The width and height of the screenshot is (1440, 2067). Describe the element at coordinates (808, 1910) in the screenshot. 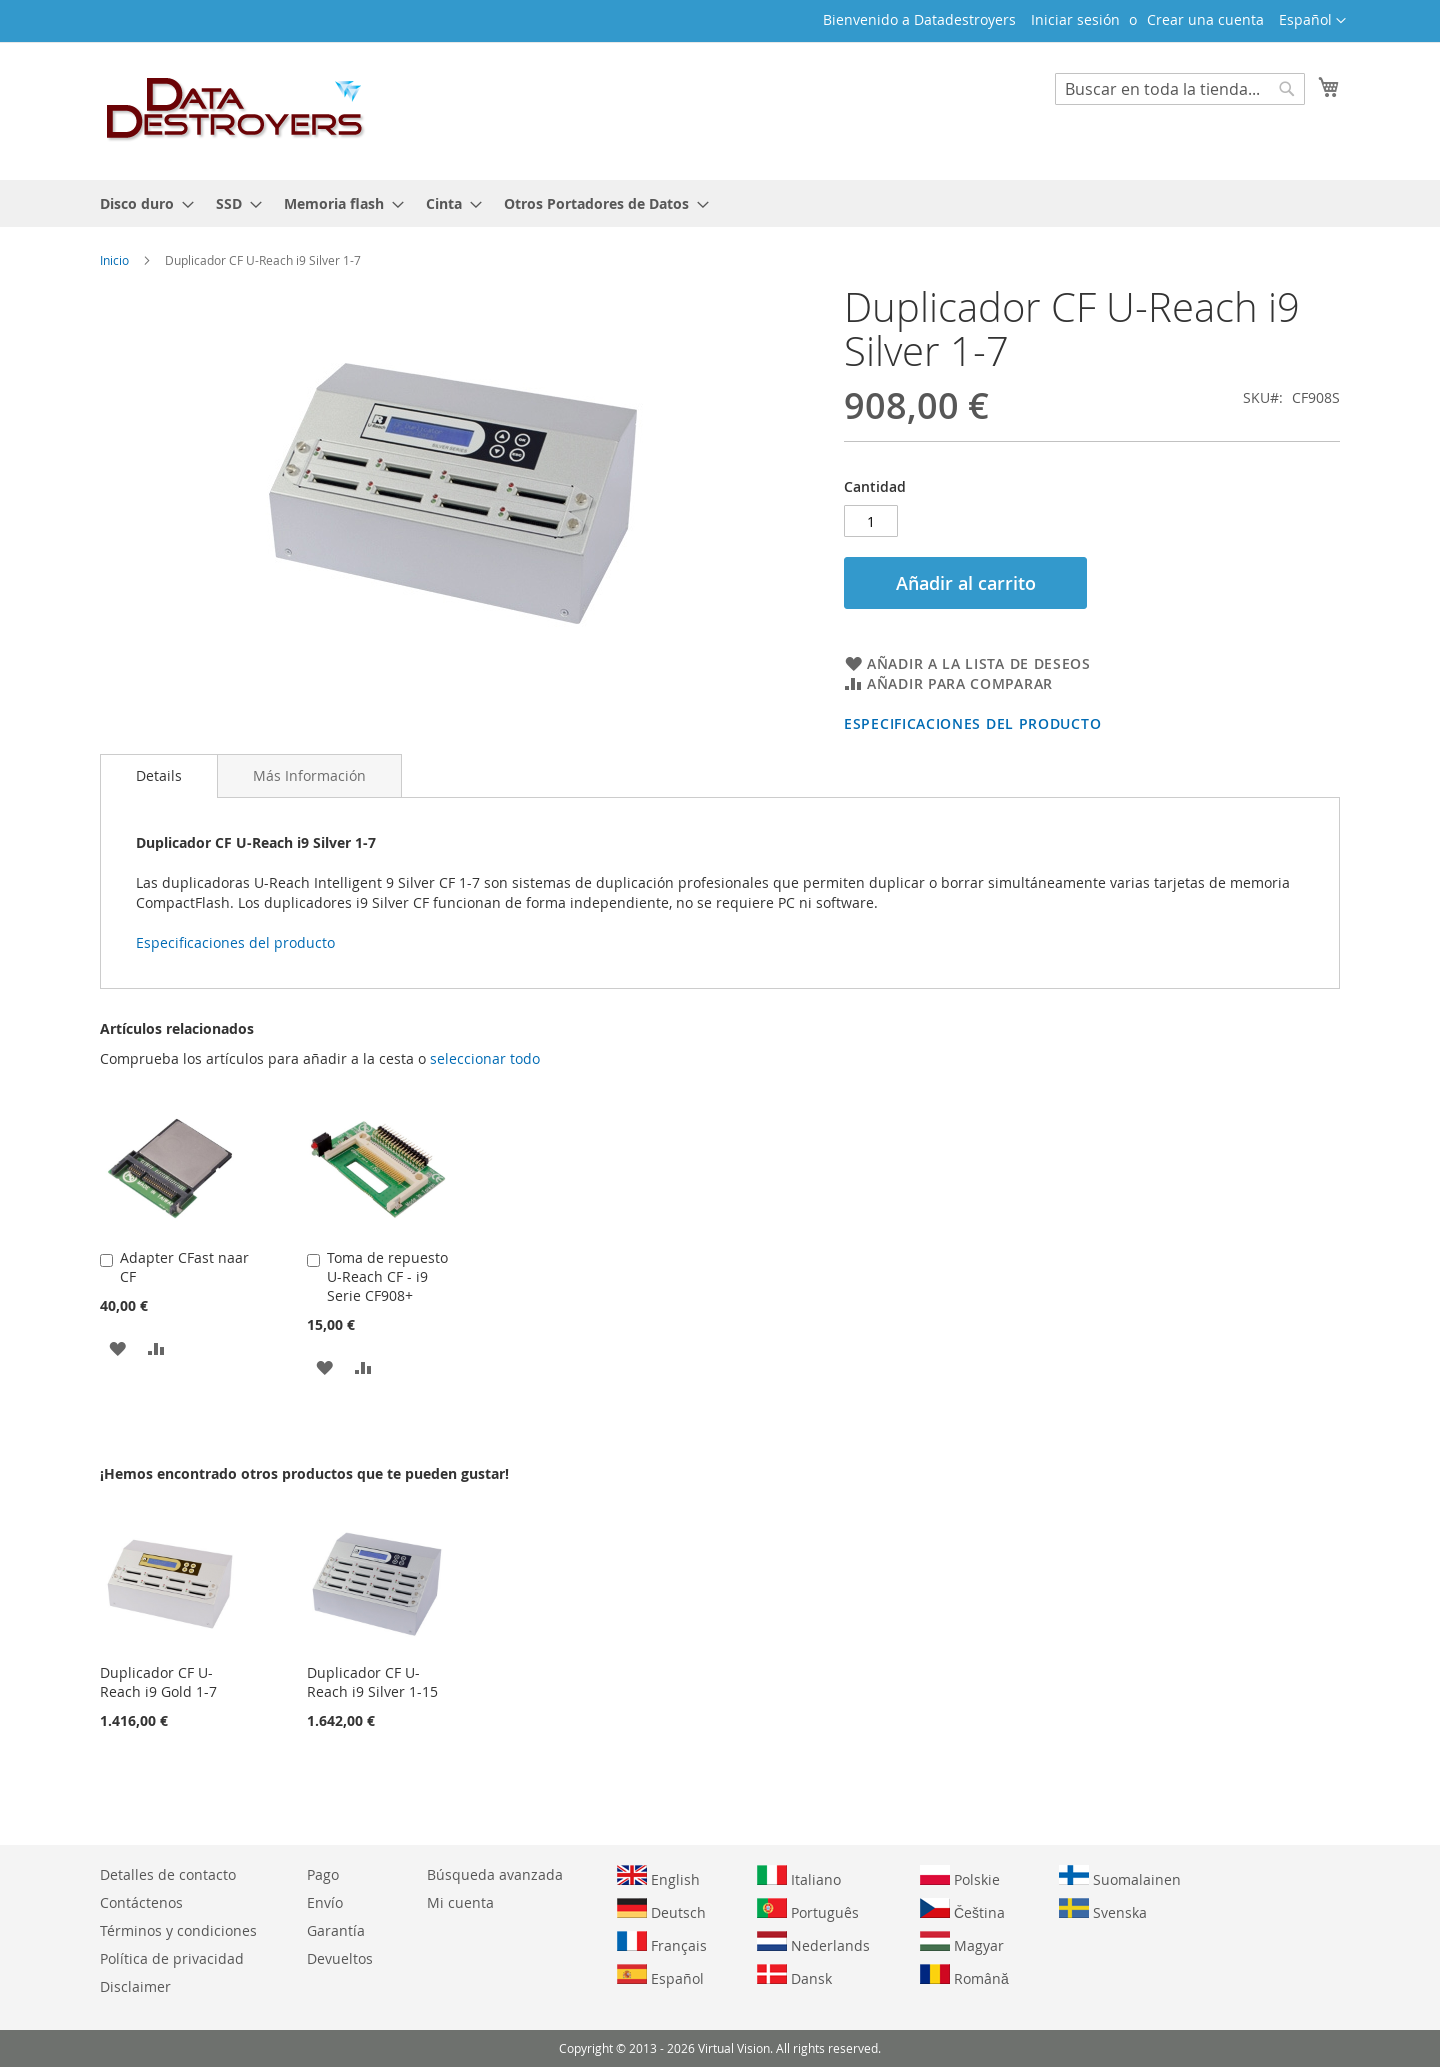

I see `Português` at that location.